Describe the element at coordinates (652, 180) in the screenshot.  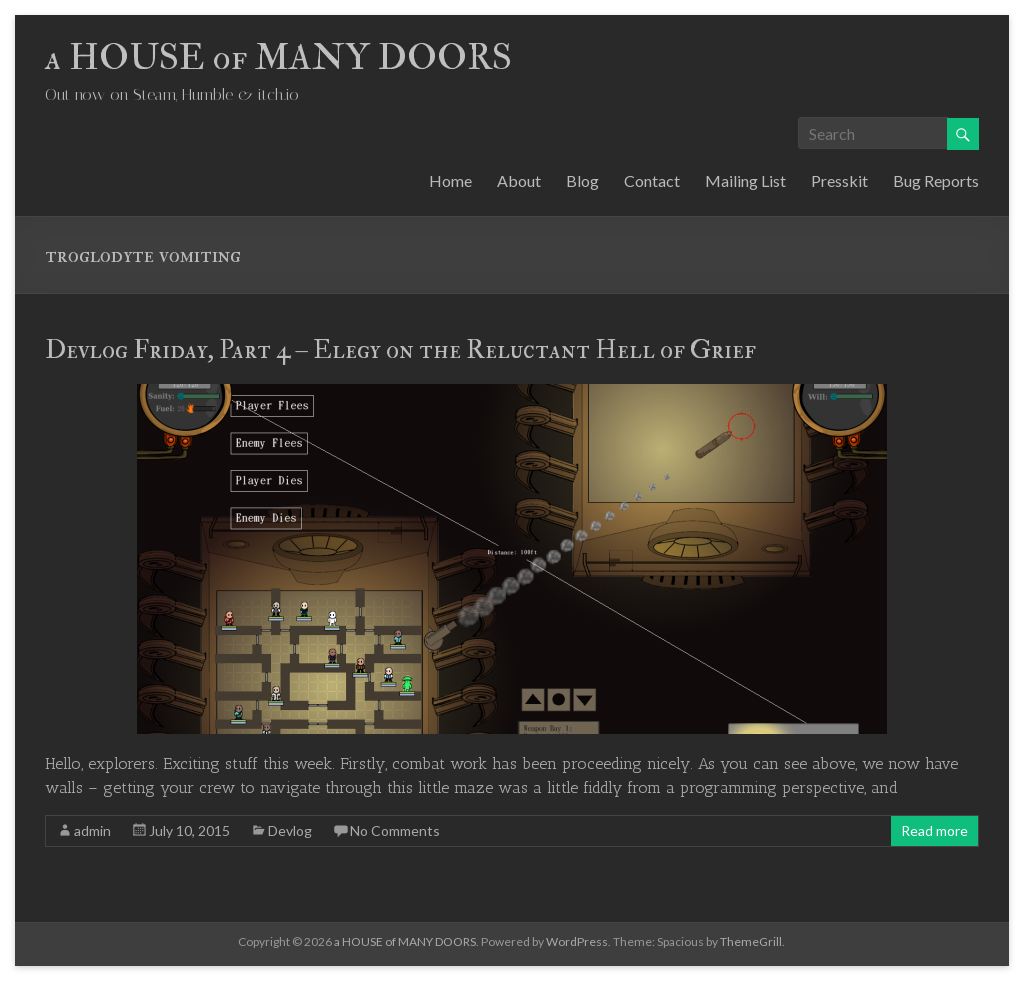
I see `Contact` at that location.